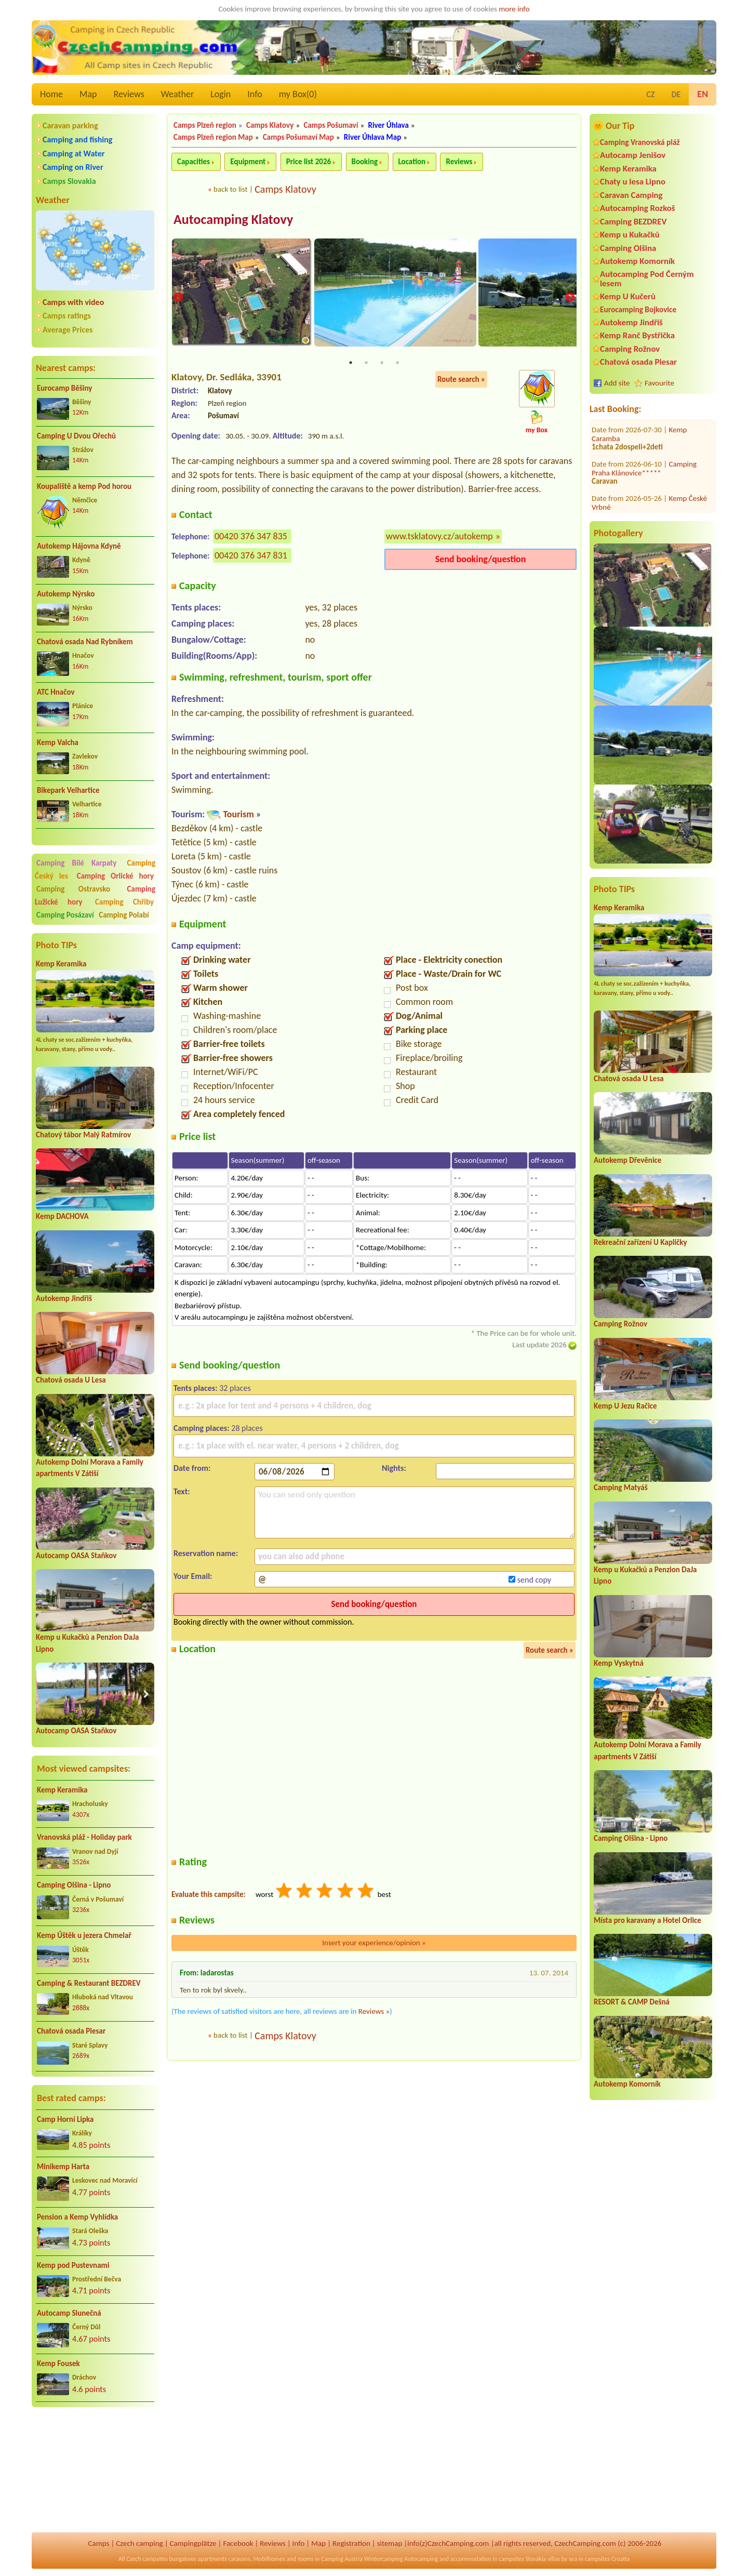 Image resolution: width=748 pixels, height=2576 pixels. What do you see at coordinates (178, 298) in the screenshot?
I see `Previous` at bounding box center [178, 298].